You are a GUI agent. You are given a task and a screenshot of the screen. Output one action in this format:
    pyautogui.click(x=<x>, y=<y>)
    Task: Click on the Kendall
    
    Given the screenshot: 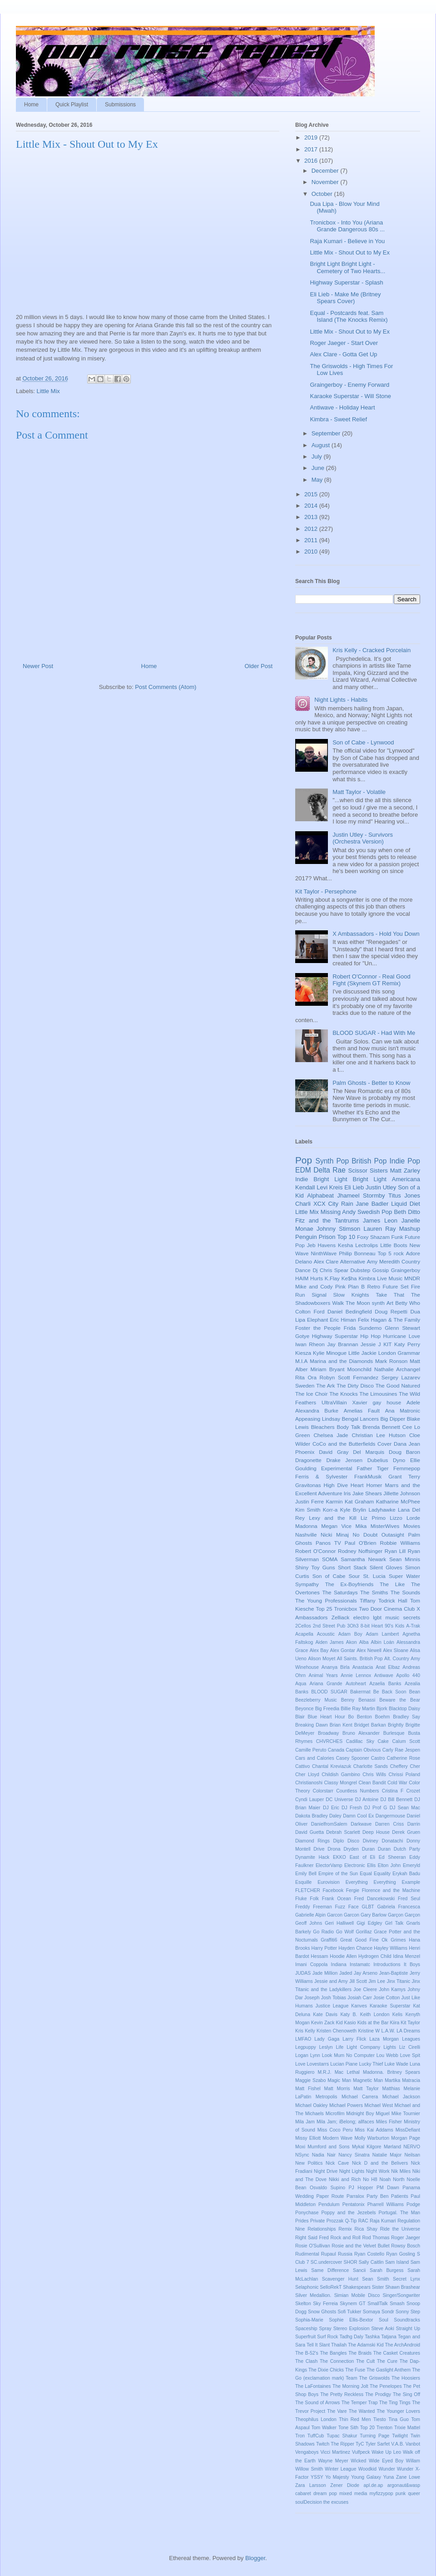 What is the action you would take?
    pyautogui.click(x=305, y=1187)
    